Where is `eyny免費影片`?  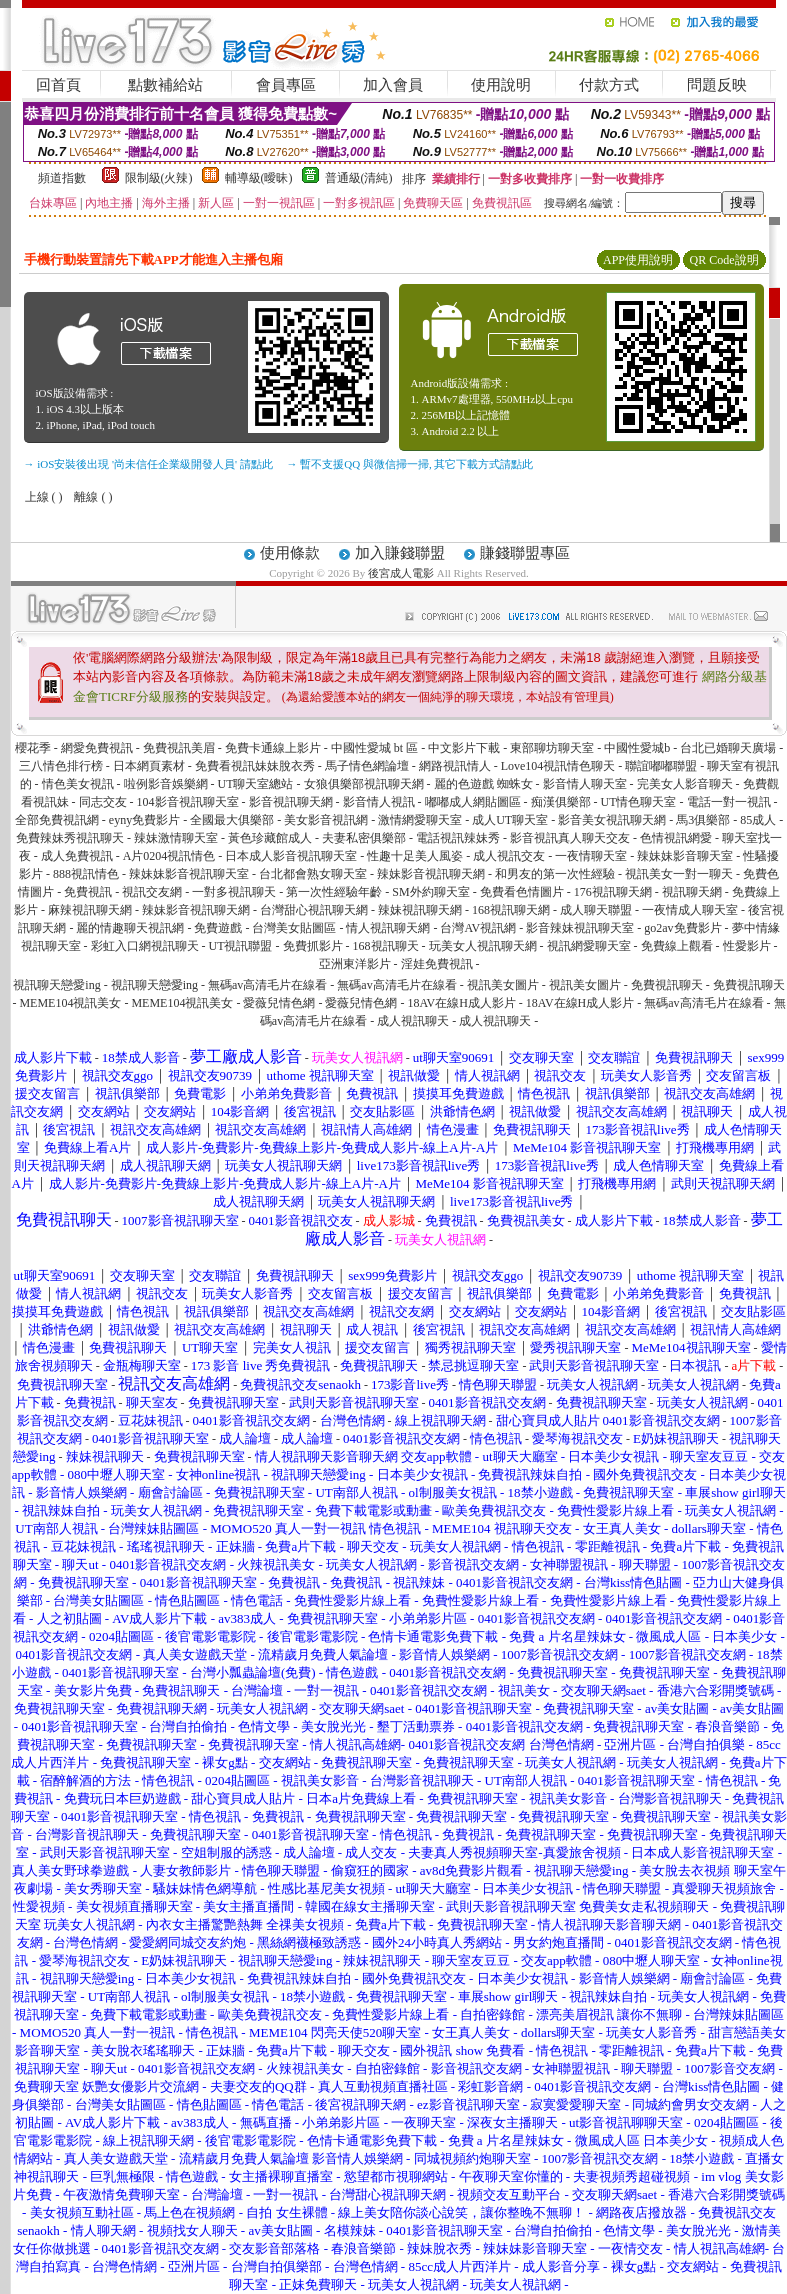 eyny免費影片 is located at coordinates (144, 820).